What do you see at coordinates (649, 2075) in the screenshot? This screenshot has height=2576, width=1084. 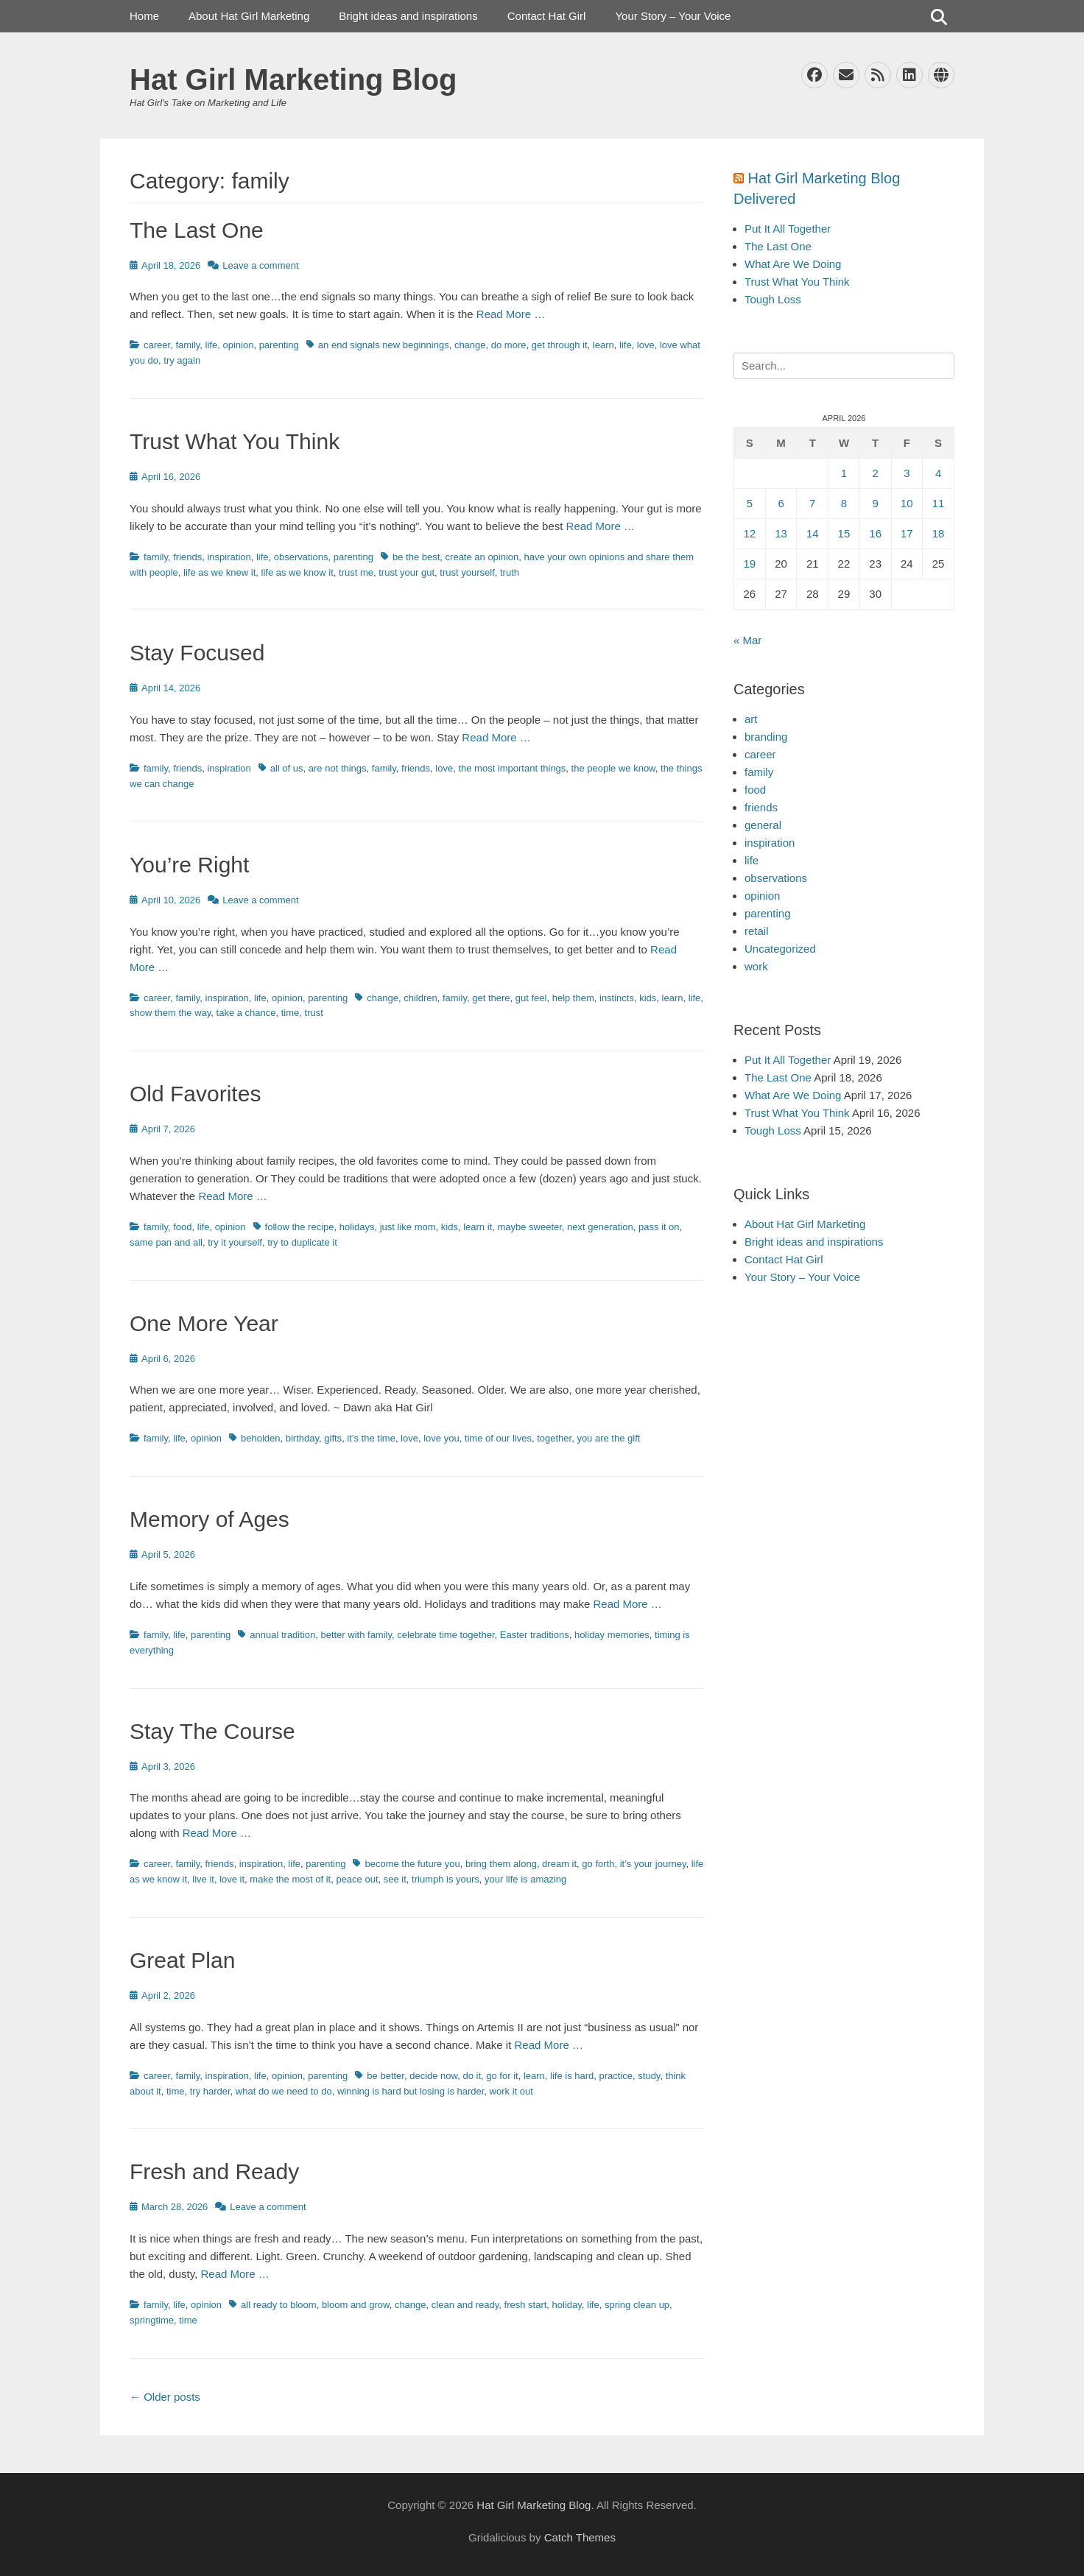 I see `study` at bounding box center [649, 2075].